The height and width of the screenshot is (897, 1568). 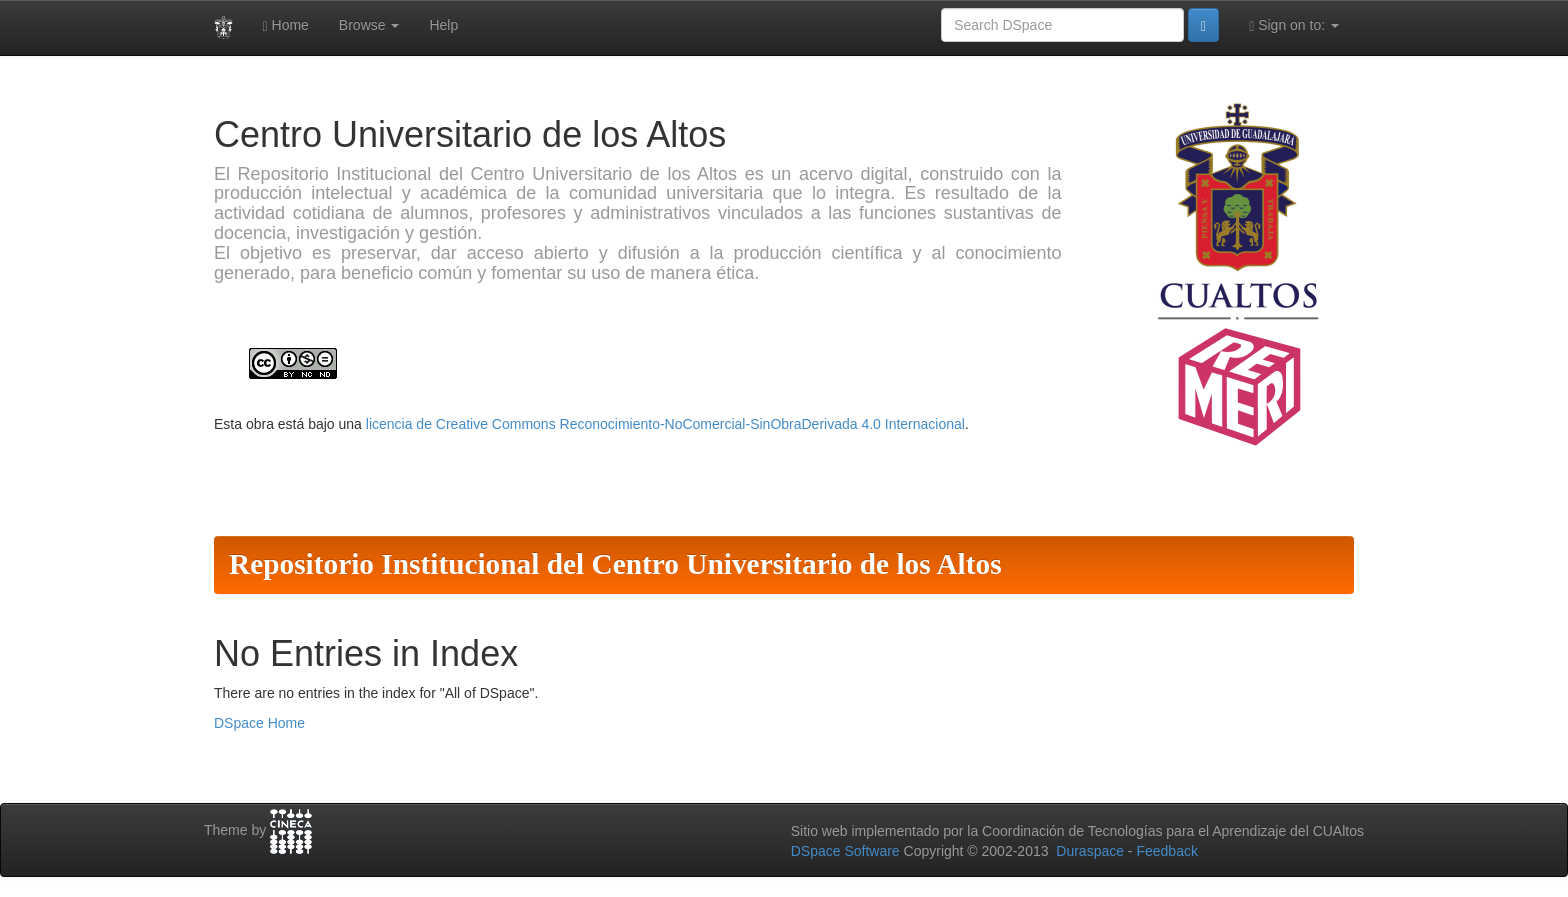 What do you see at coordinates (845, 851) in the screenshot?
I see `DSpace Software` at bounding box center [845, 851].